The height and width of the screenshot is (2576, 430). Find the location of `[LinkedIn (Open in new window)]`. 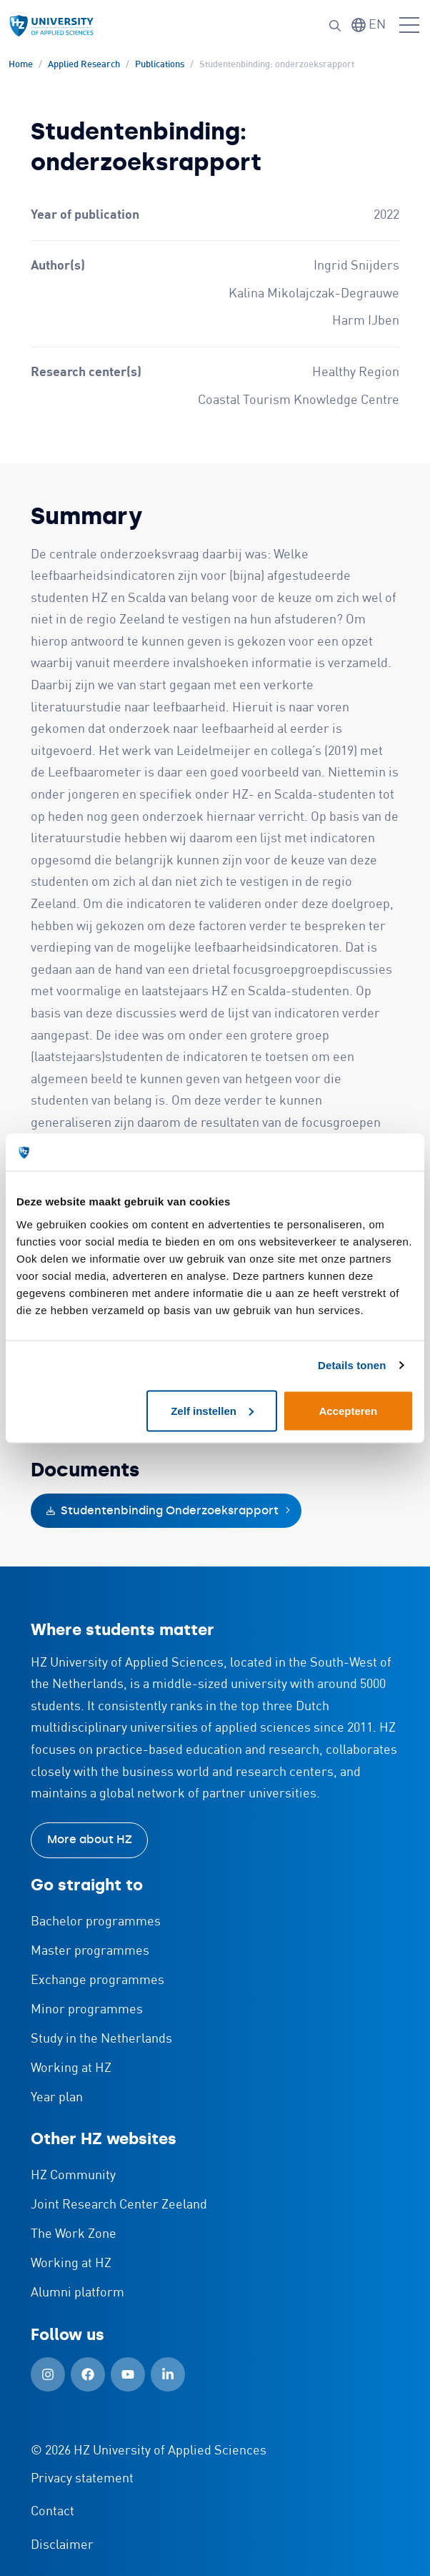

[LinkedIn (Open in new window)] is located at coordinates (168, 2374).